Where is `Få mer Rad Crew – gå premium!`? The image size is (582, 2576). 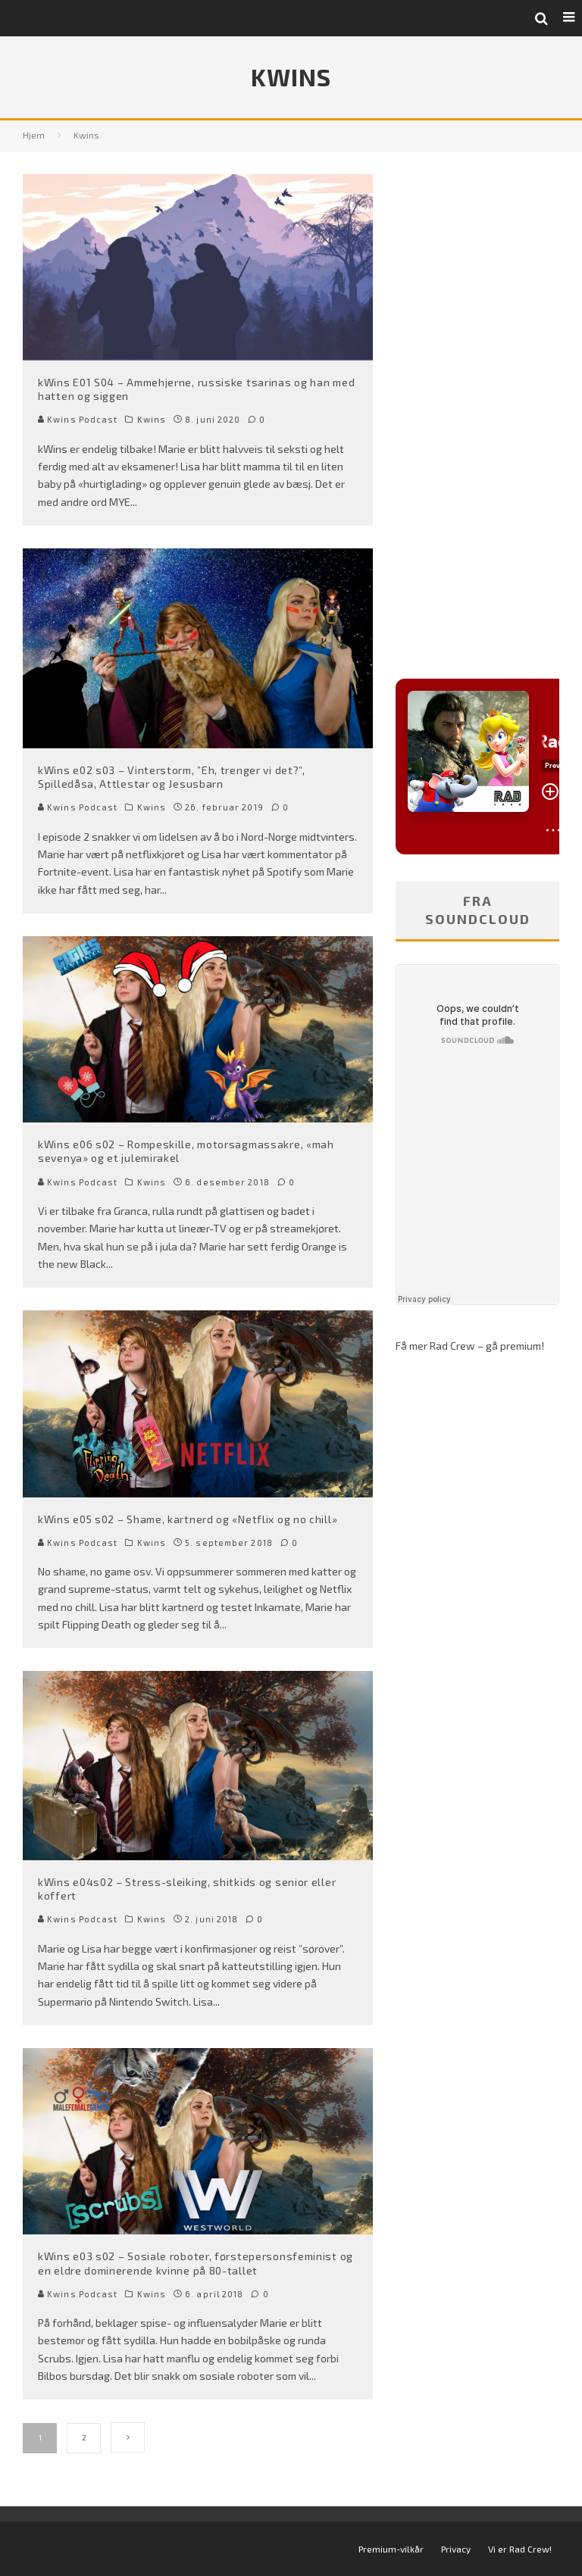
Få mer Rad Crew – gå premium! is located at coordinates (470, 1345).